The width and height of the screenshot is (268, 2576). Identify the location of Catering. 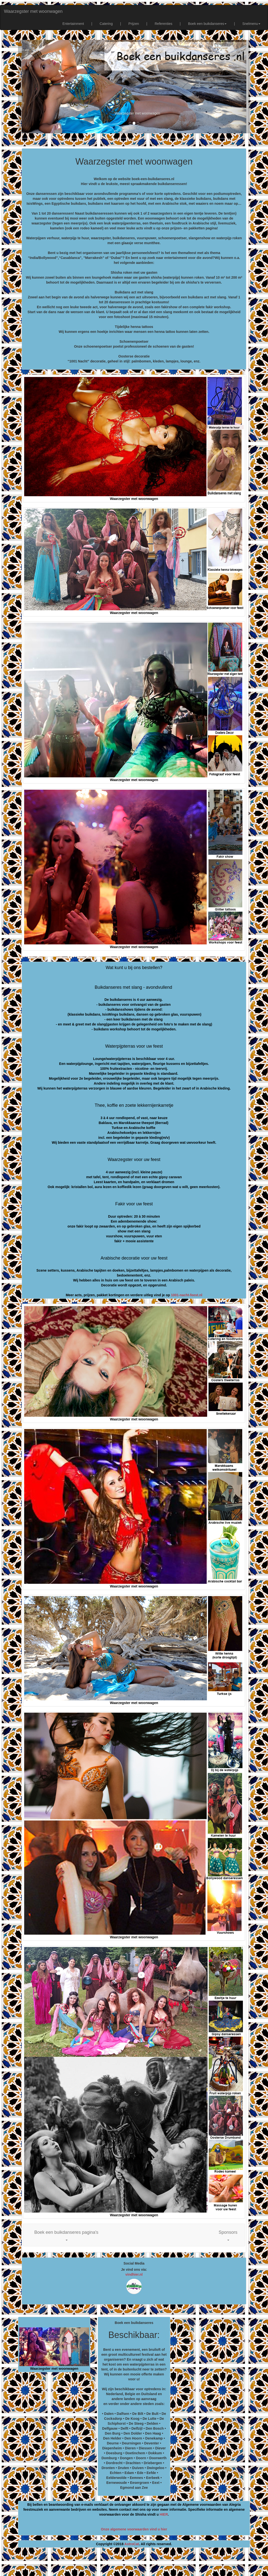
(106, 24).